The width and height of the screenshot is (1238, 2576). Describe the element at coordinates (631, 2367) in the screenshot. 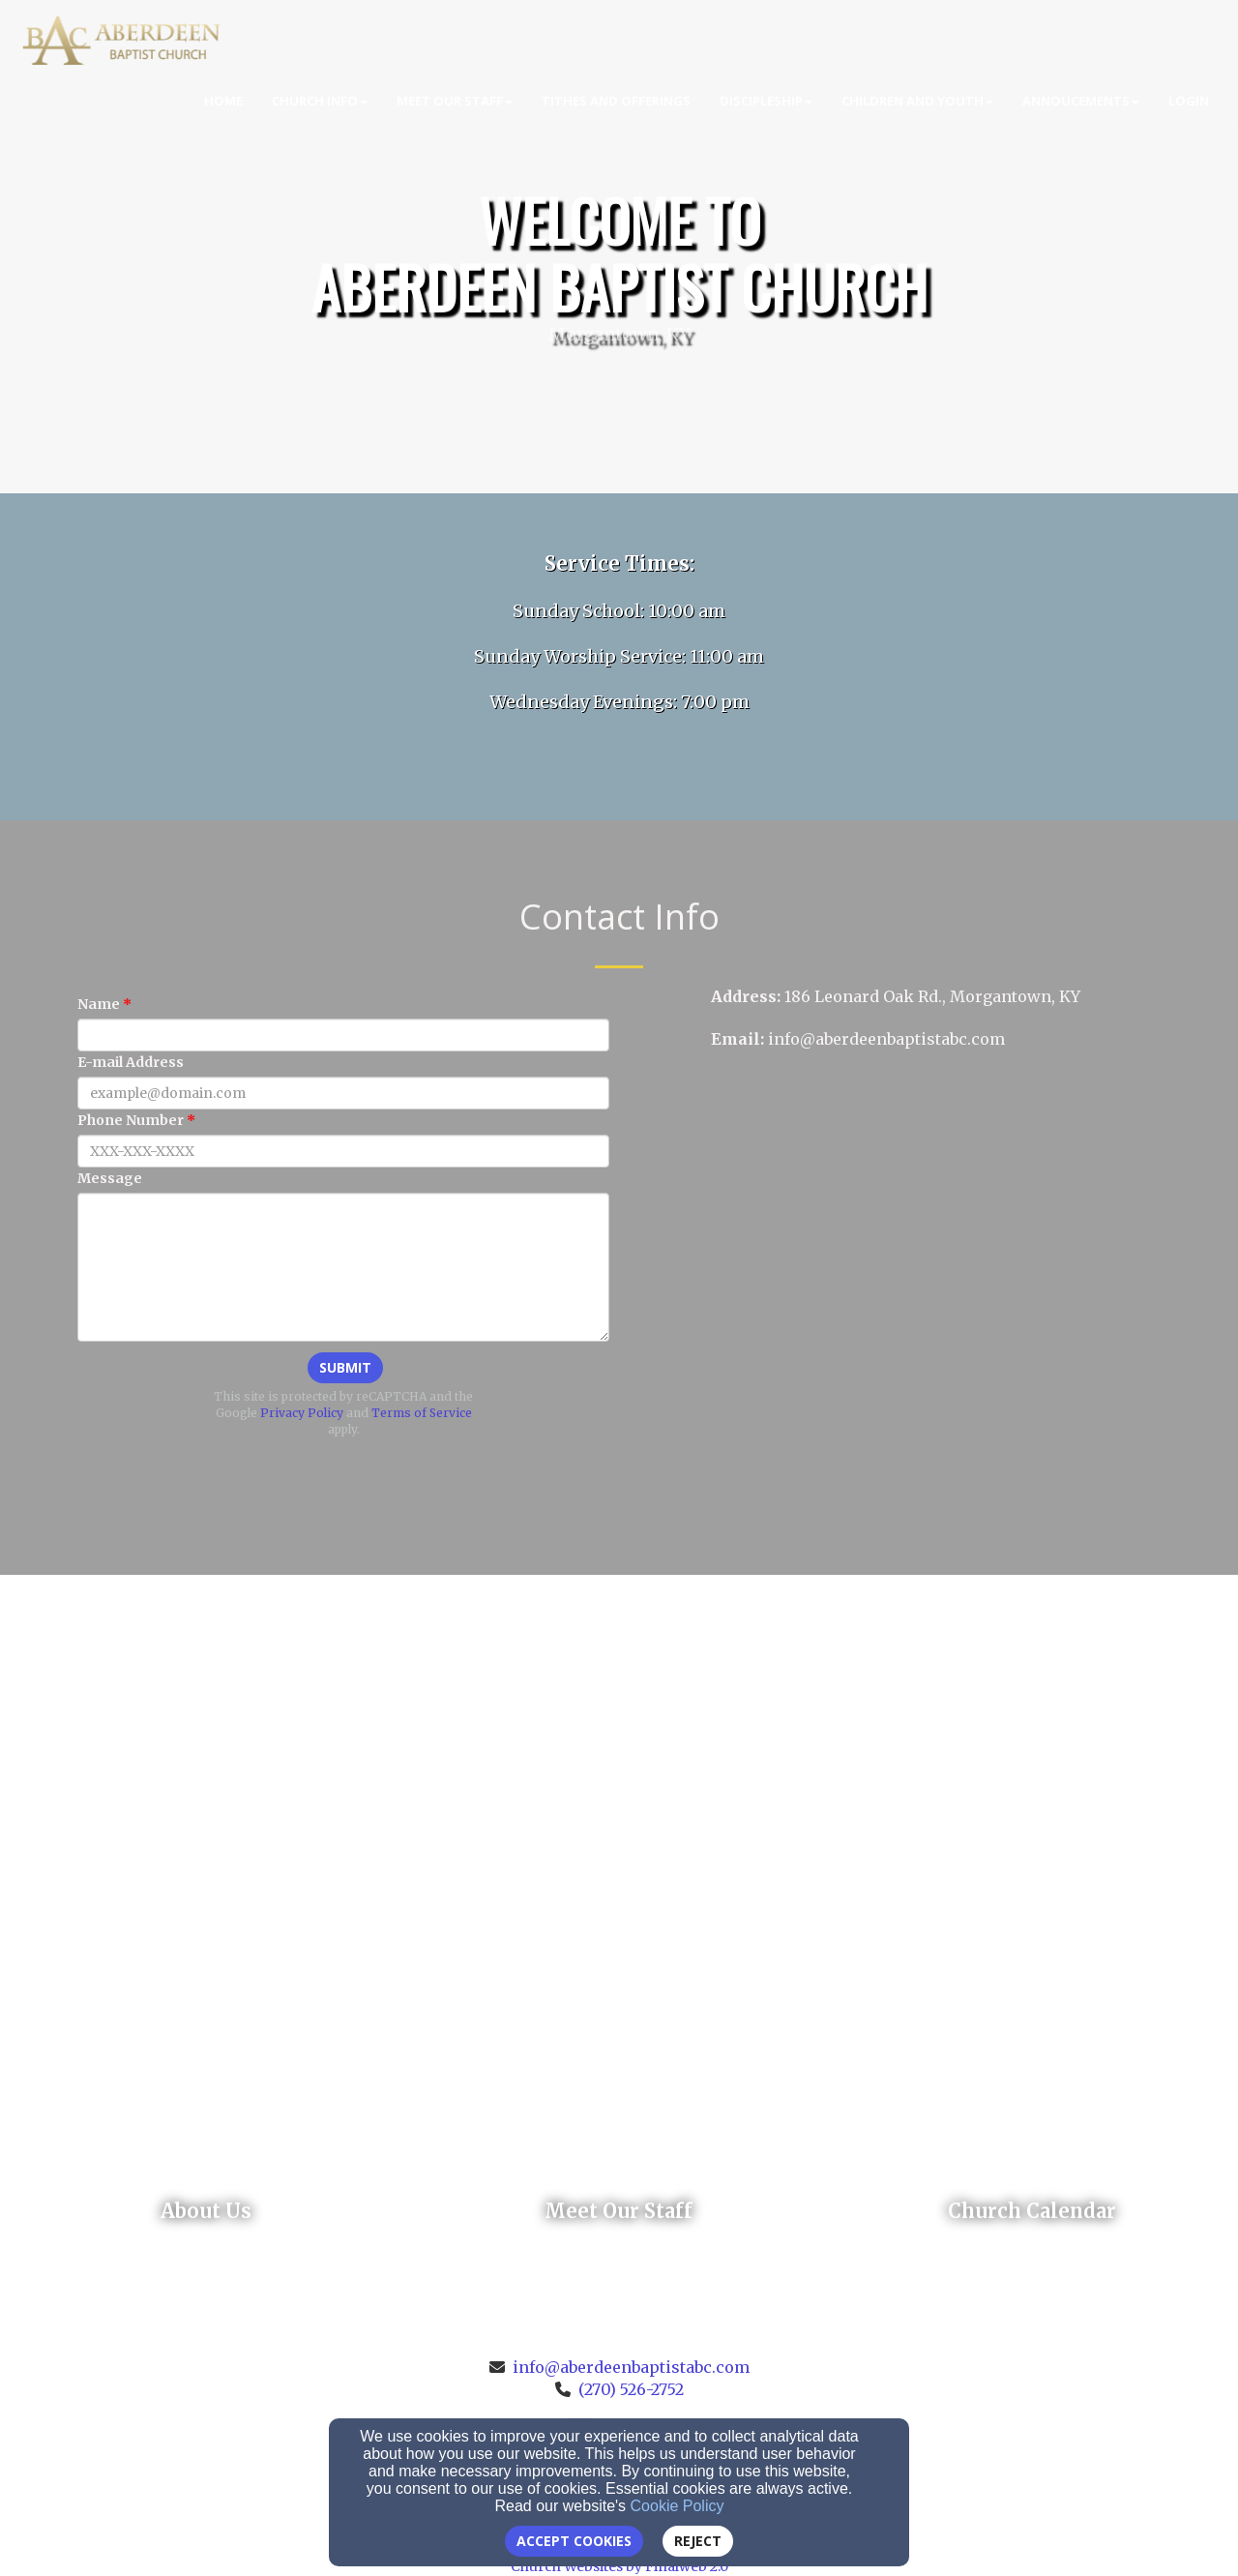

I see `info@aberdeenbaptistabc.com` at that location.